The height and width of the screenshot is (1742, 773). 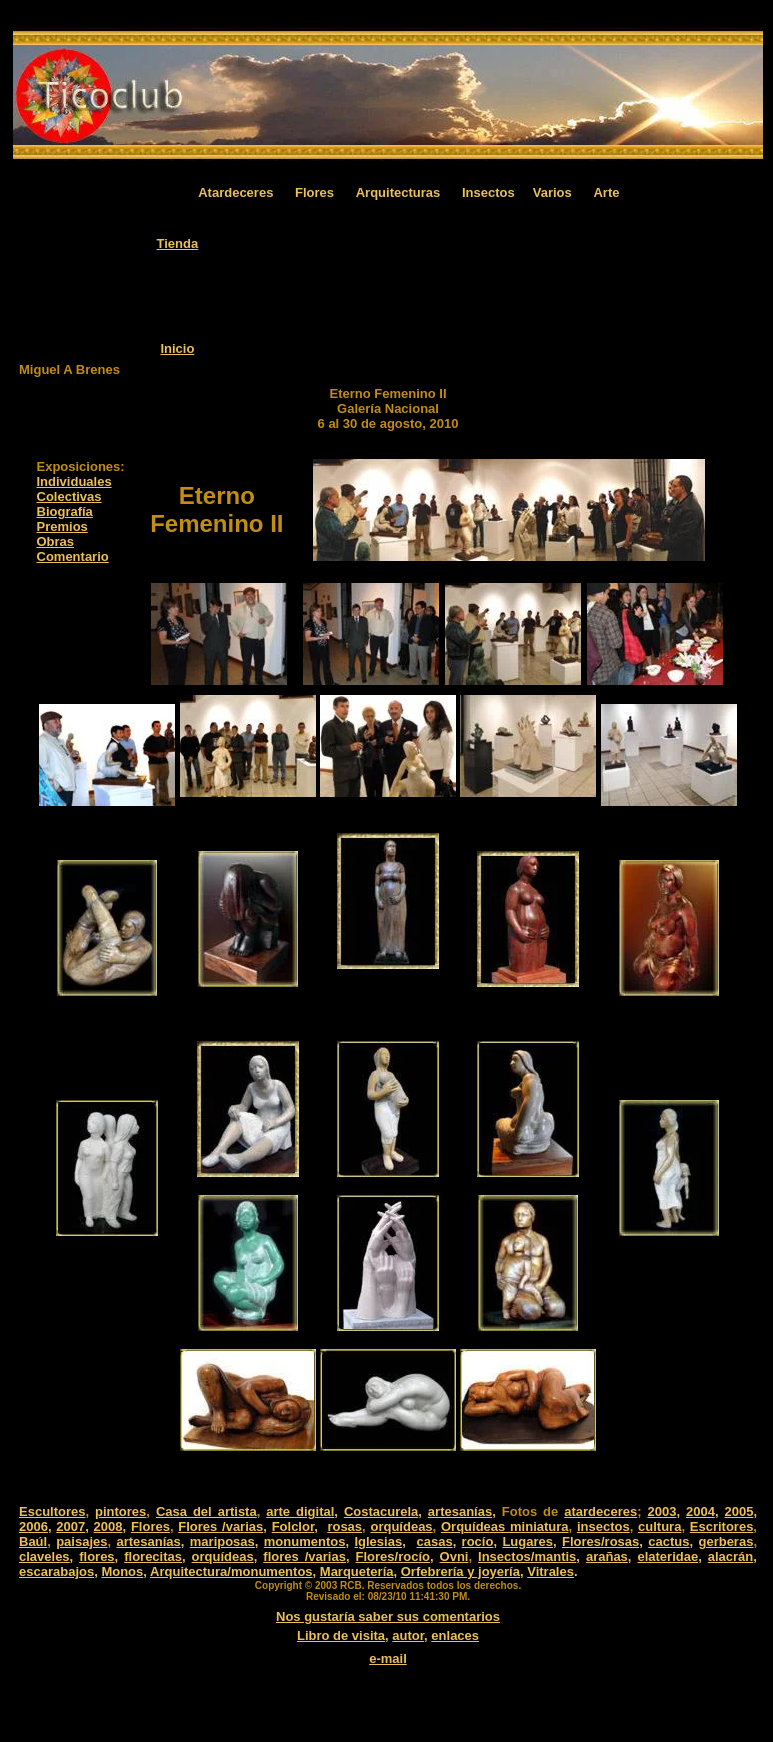 What do you see at coordinates (460, 1571) in the screenshot?
I see `Orfebrería y joyería` at bounding box center [460, 1571].